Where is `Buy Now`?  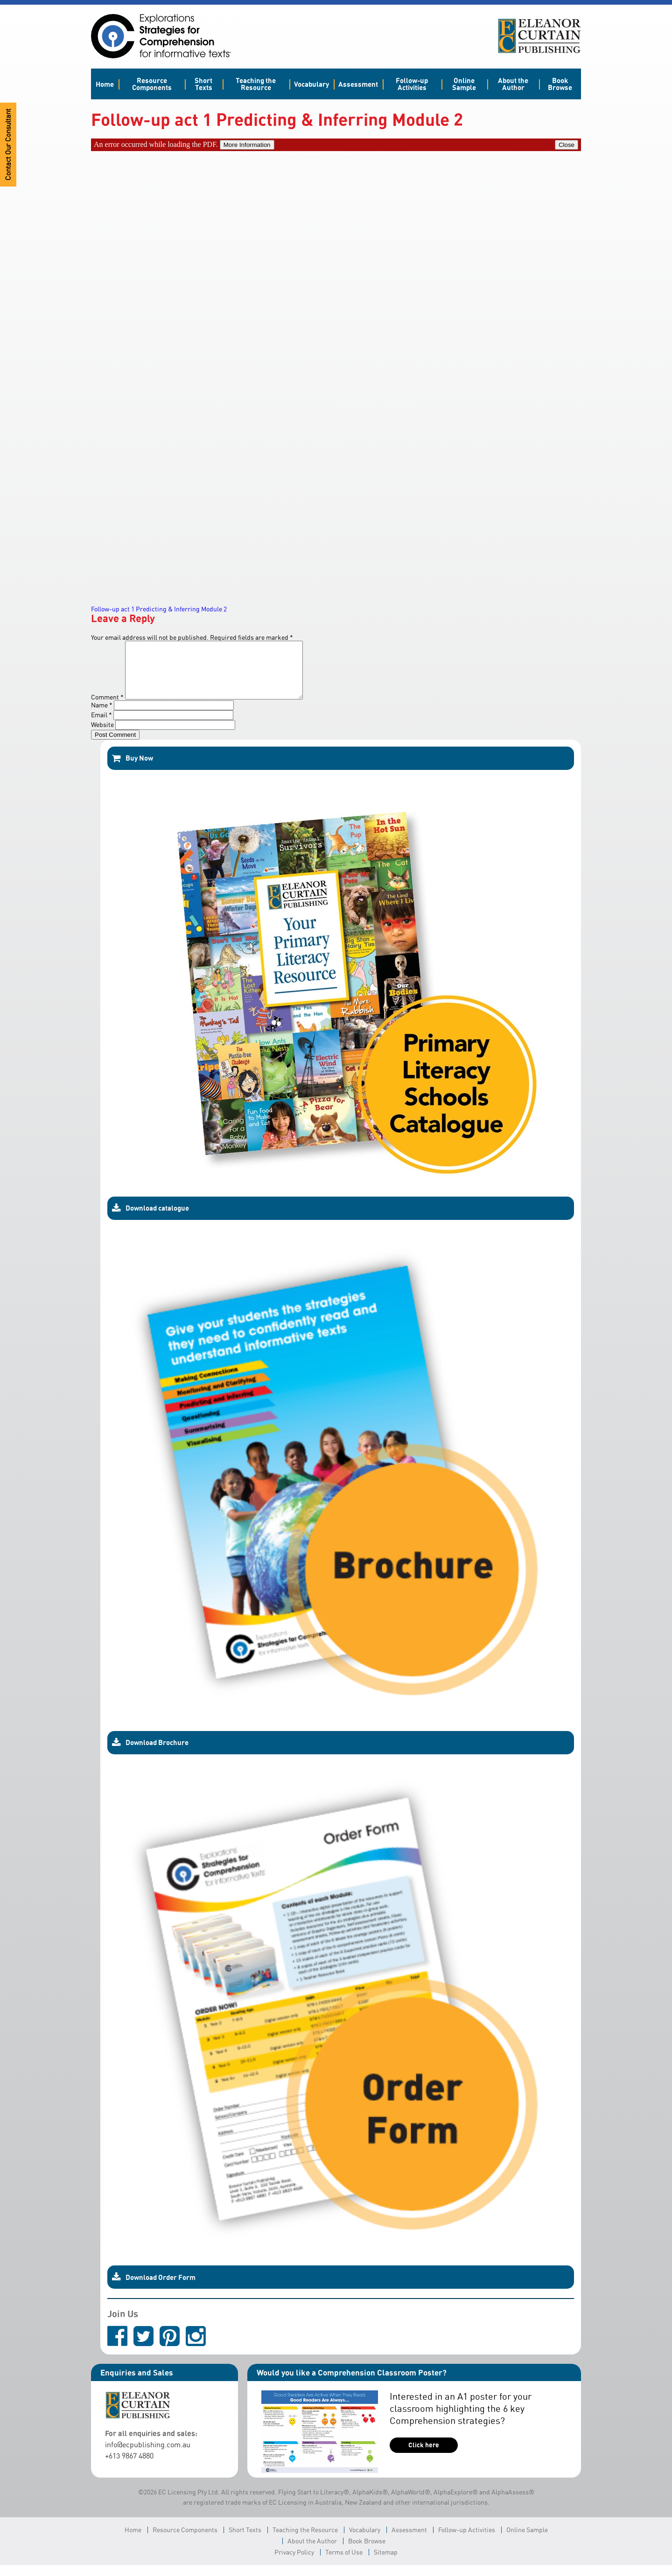
Buy Now is located at coordinates (132, 769).